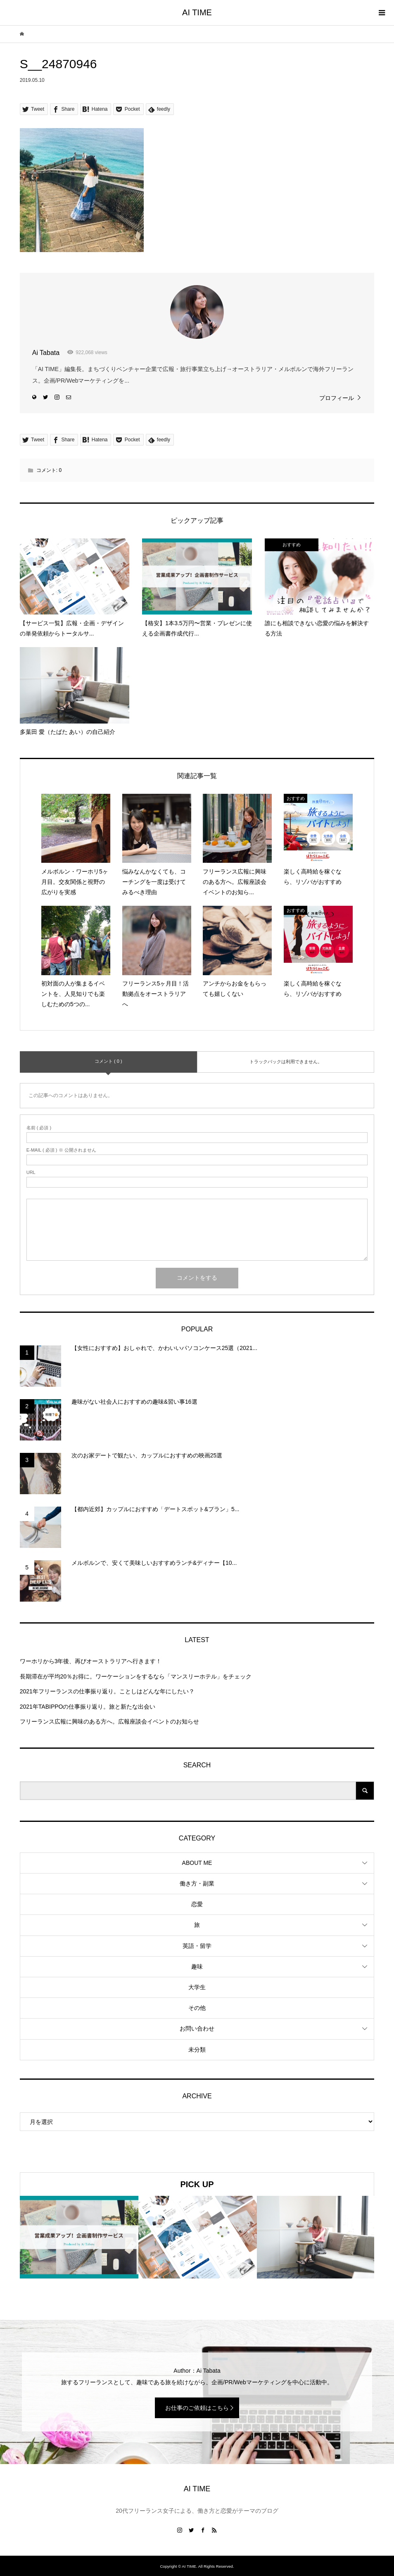  I want to click on 働き方・副業, so click(197, 1883).